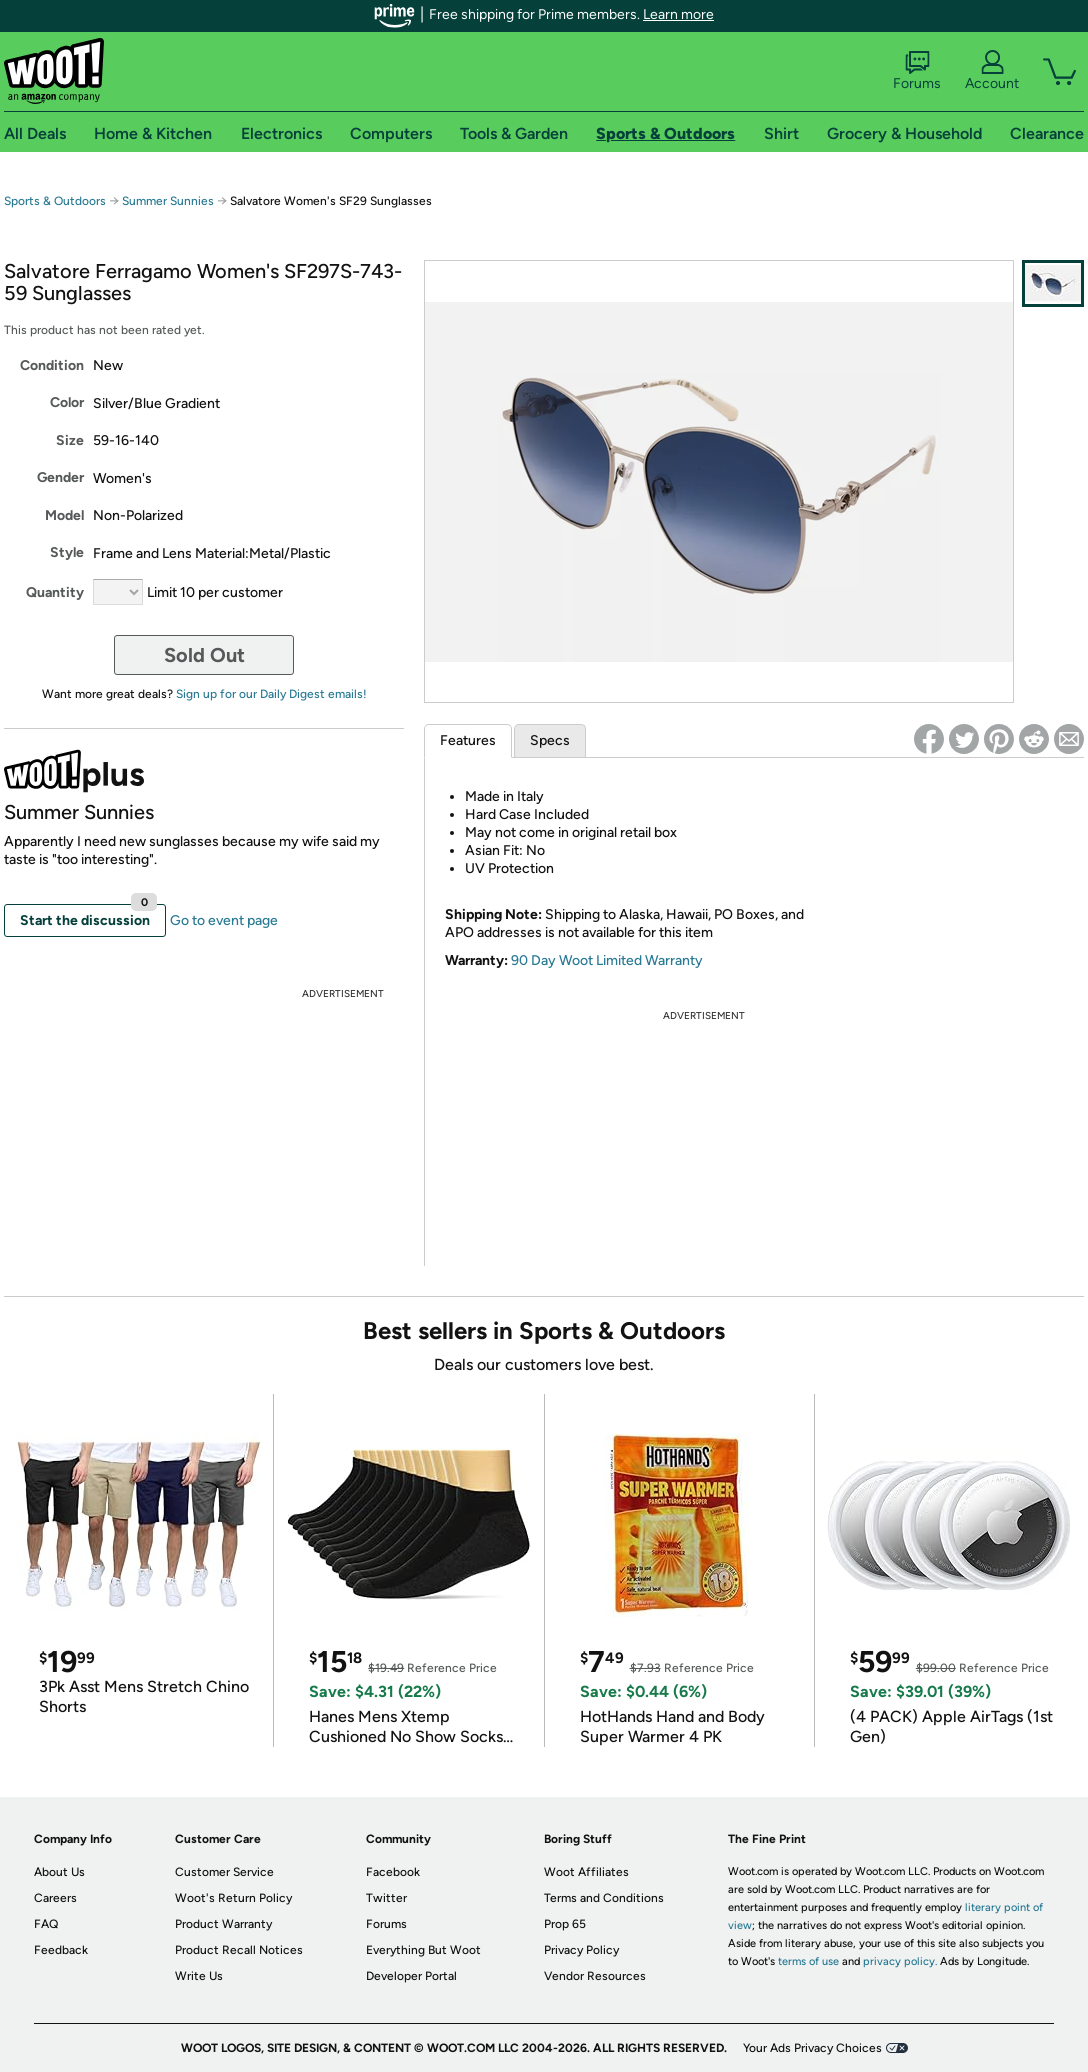  I want to click on Prop 65, so click(565, 1924).